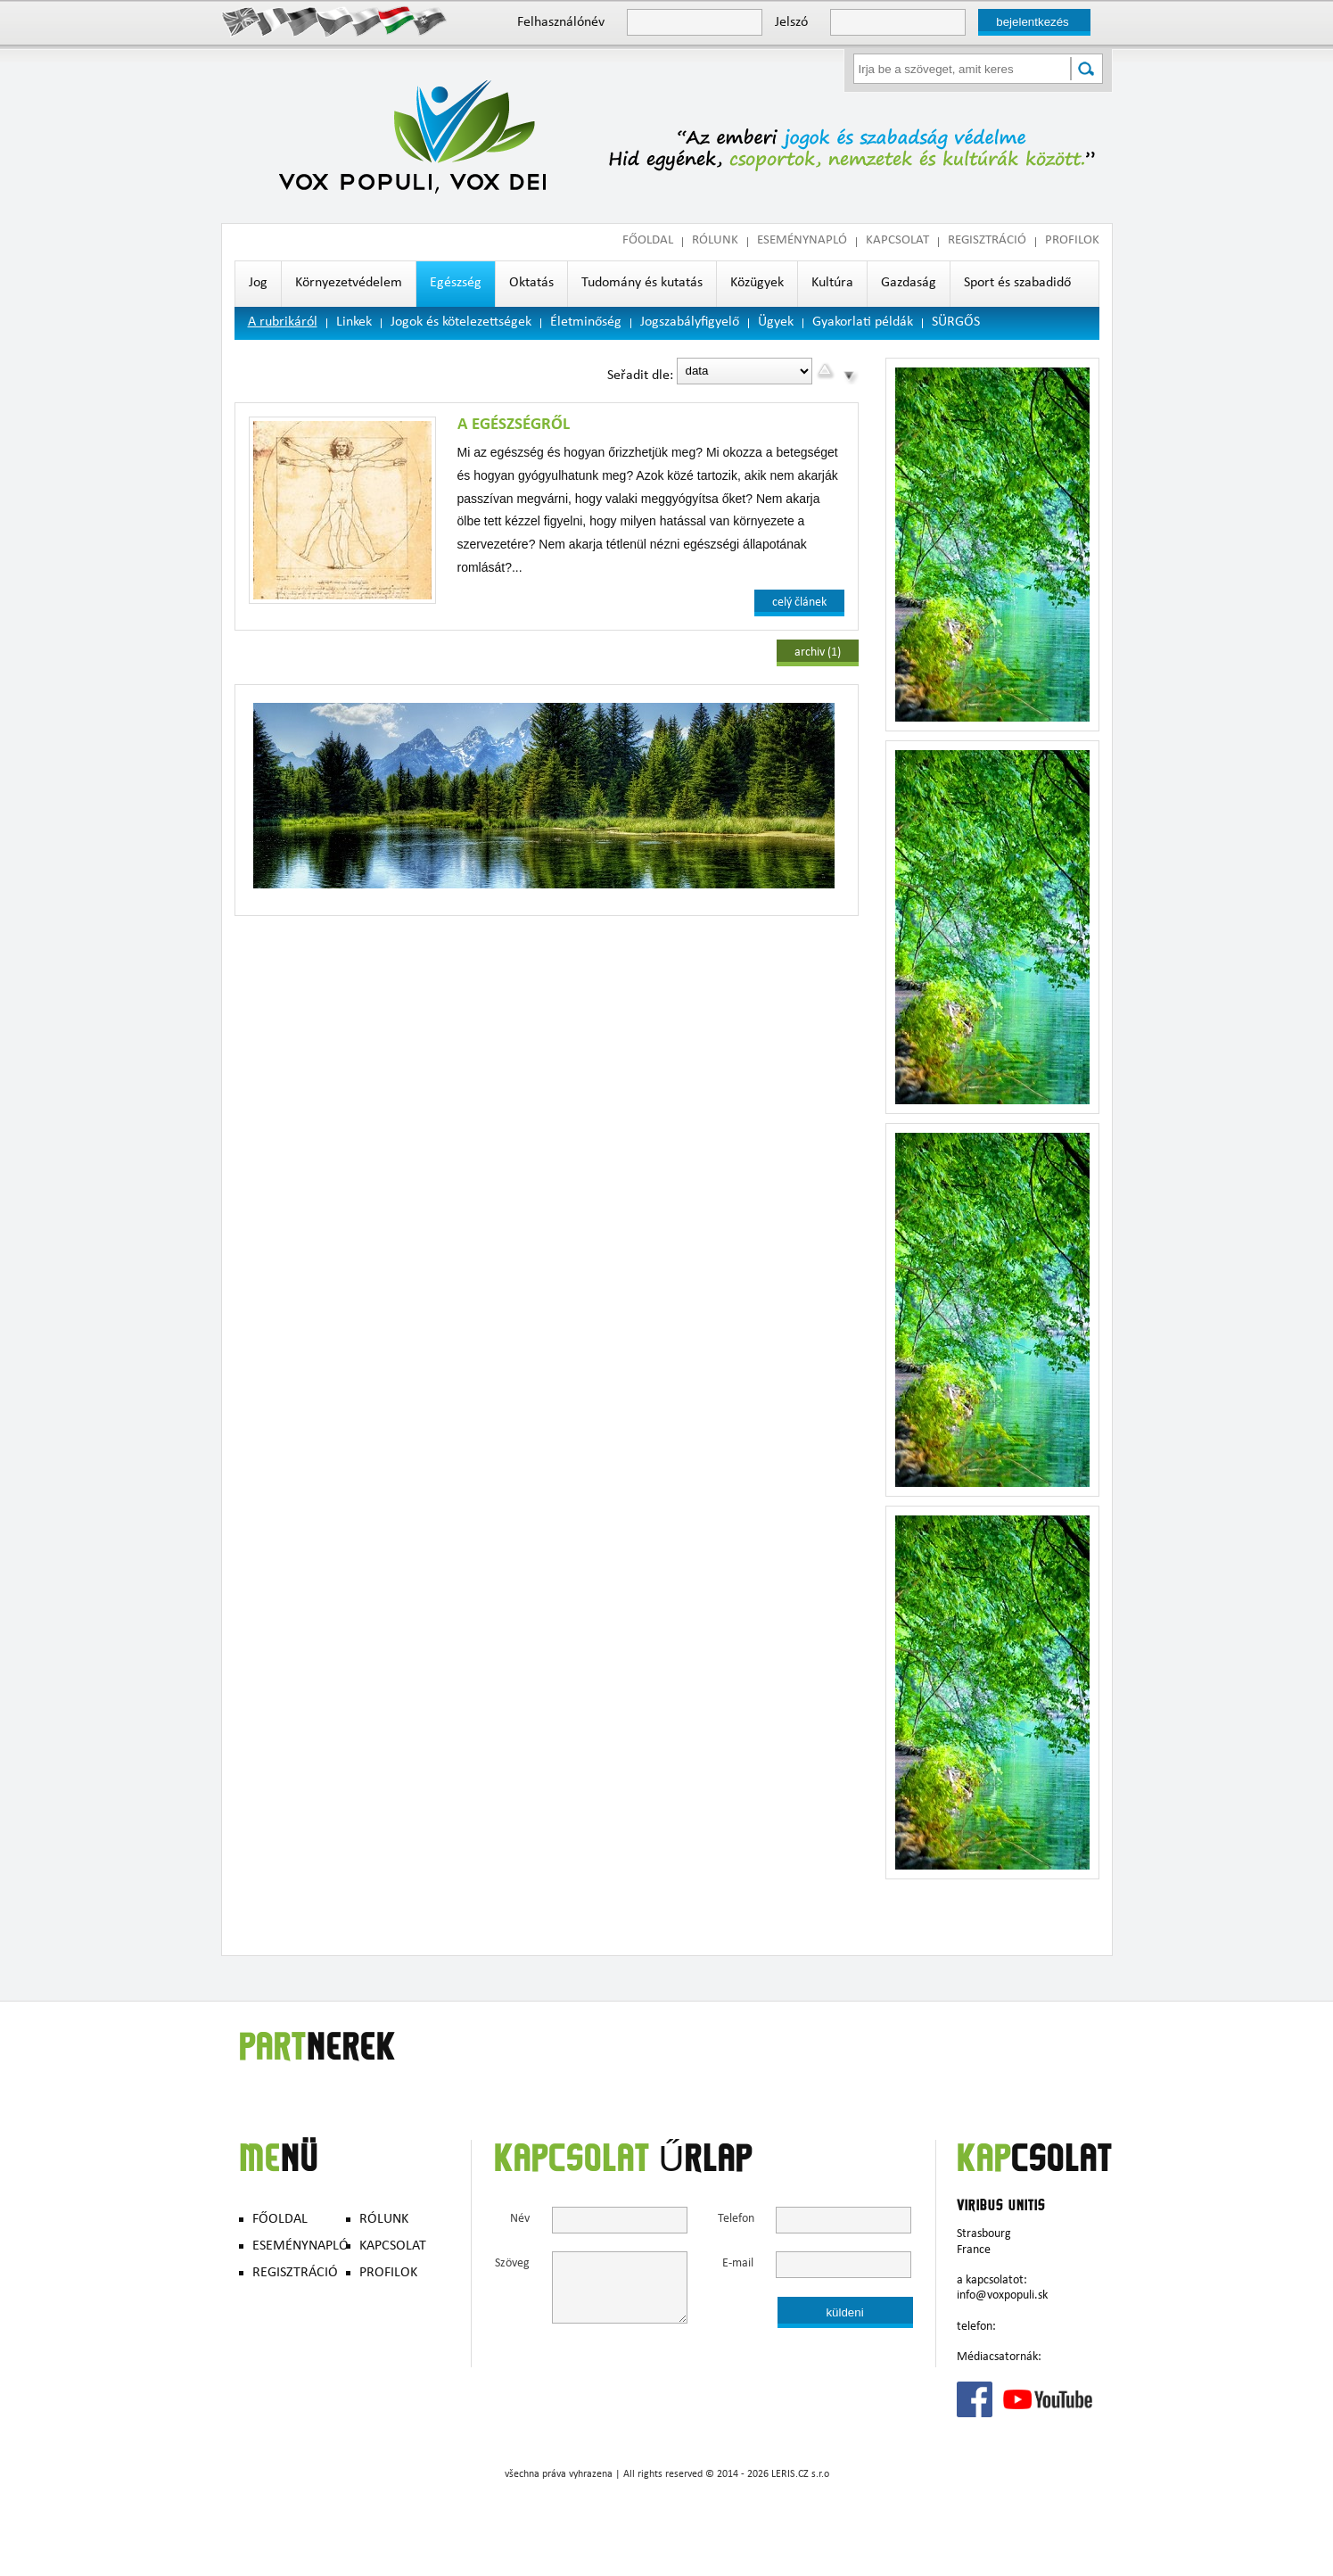 The height and width of the screenshot is (2576, 1333). I want to click on Kultúra, so click(832, 284).